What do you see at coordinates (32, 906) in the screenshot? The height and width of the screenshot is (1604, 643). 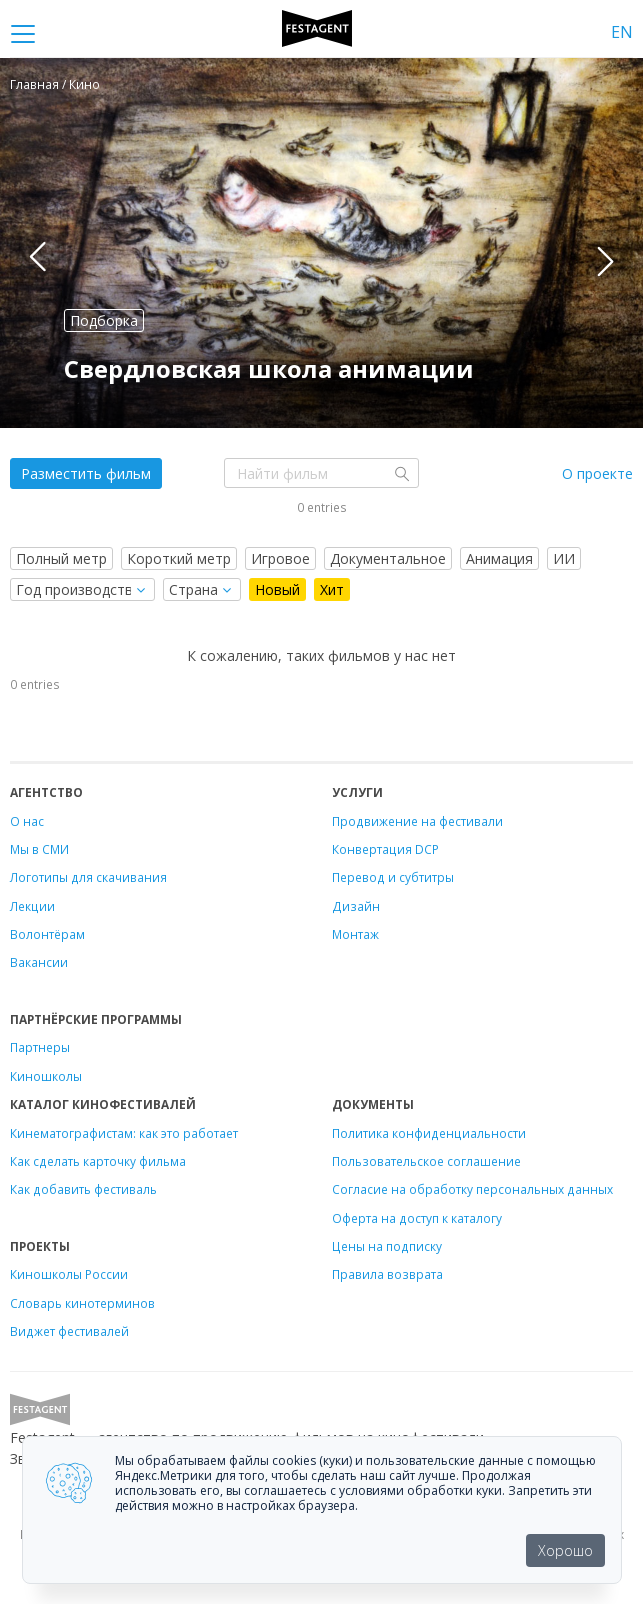 I see `Лекции` at bounding box center [32, 906].